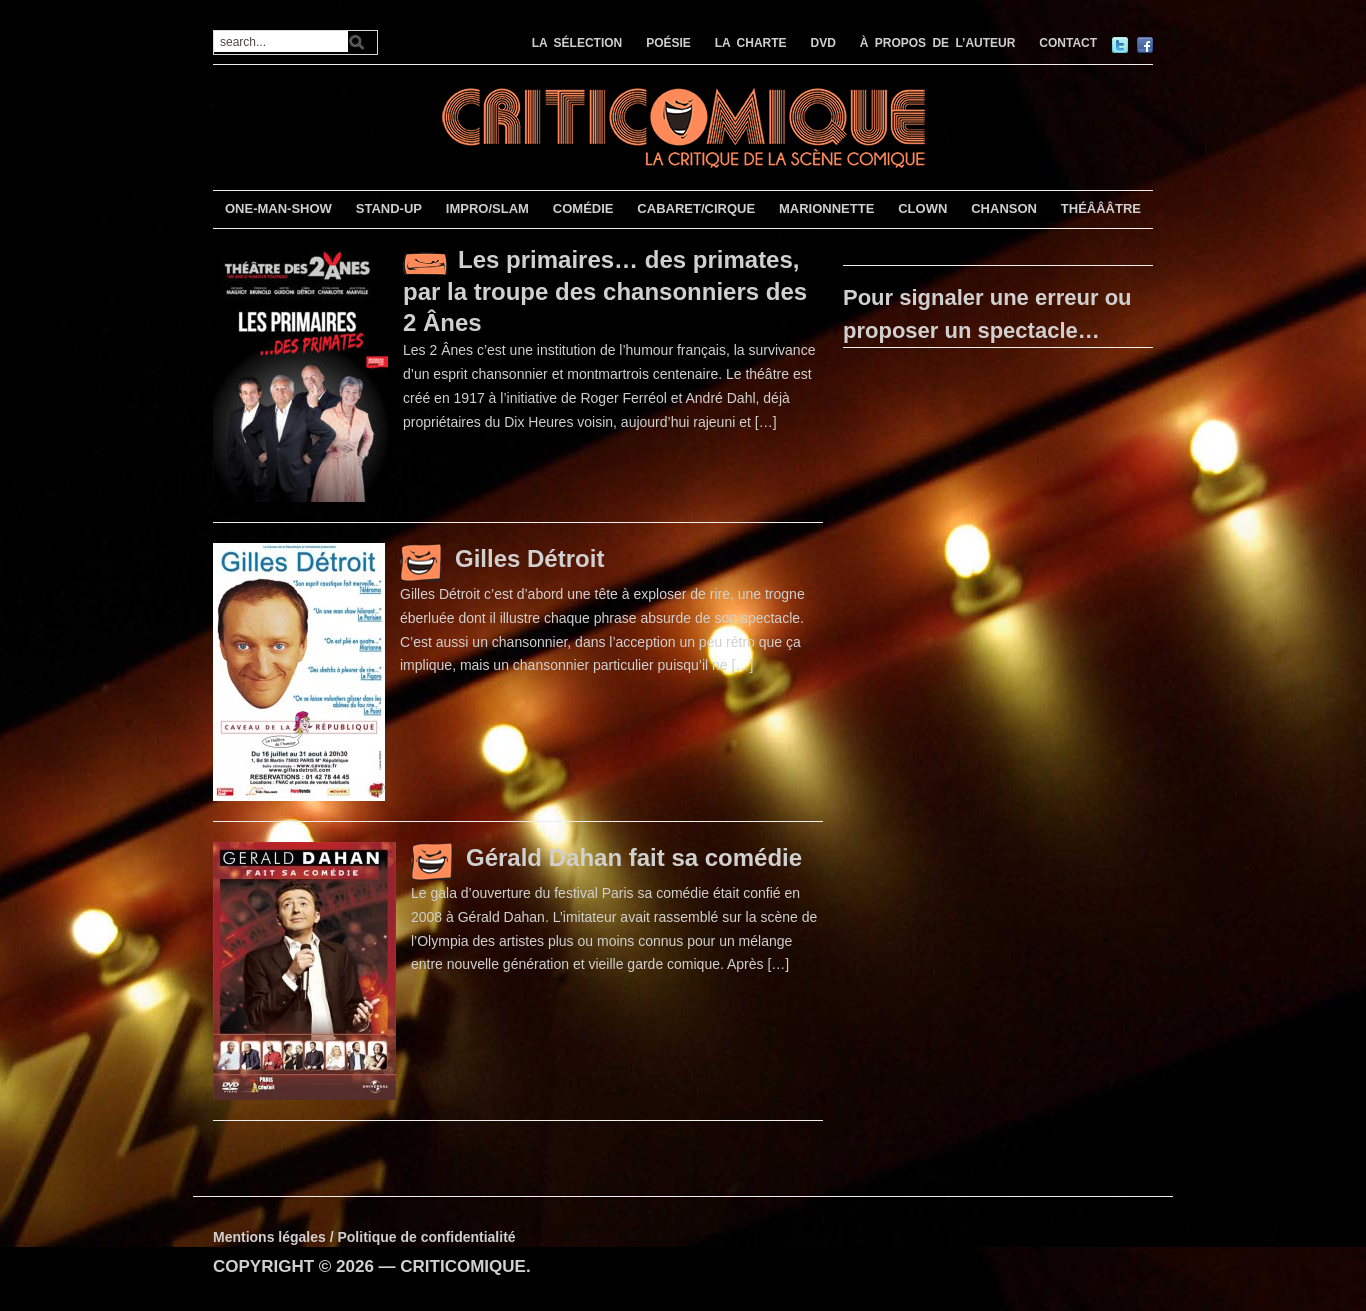 This screenshot has width=1366, height=1311. I want to click on Gilles Détroit, so click(529, 558).